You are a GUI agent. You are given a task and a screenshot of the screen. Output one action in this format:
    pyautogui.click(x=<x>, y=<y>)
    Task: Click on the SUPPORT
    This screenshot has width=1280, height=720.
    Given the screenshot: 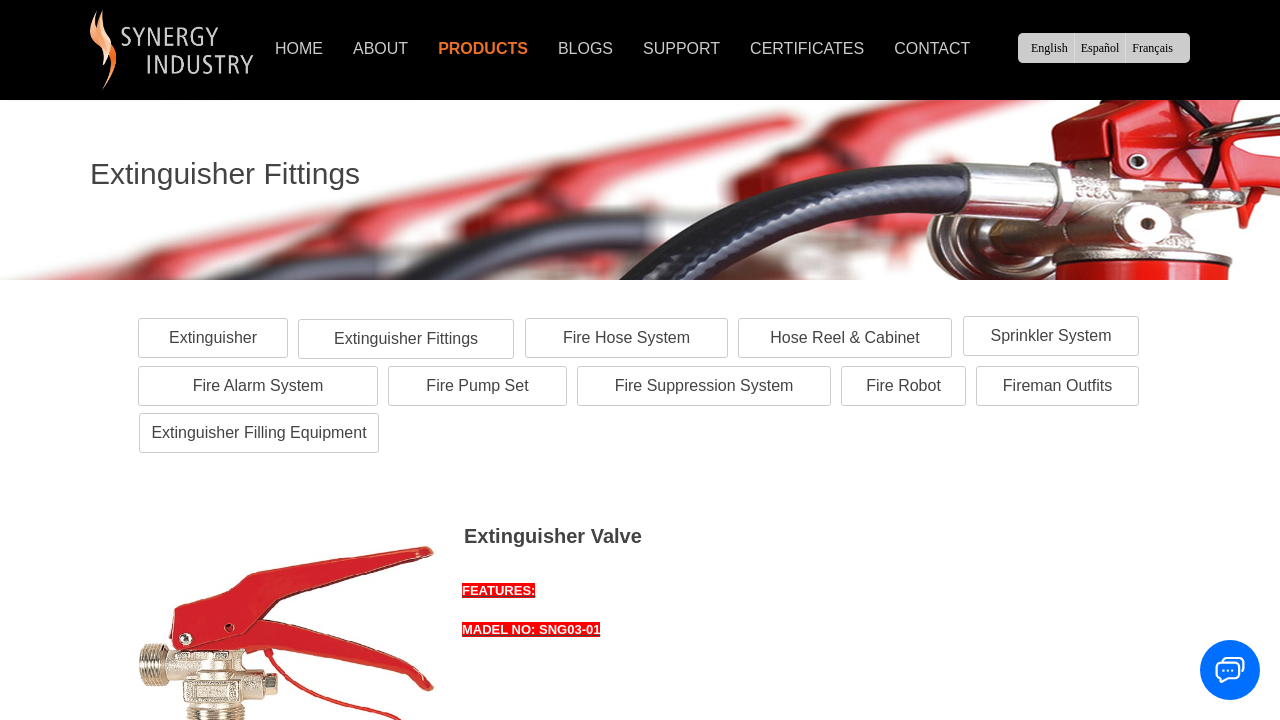 What is the action you would take?
    pyautogui.click(x=681, y=48)
    